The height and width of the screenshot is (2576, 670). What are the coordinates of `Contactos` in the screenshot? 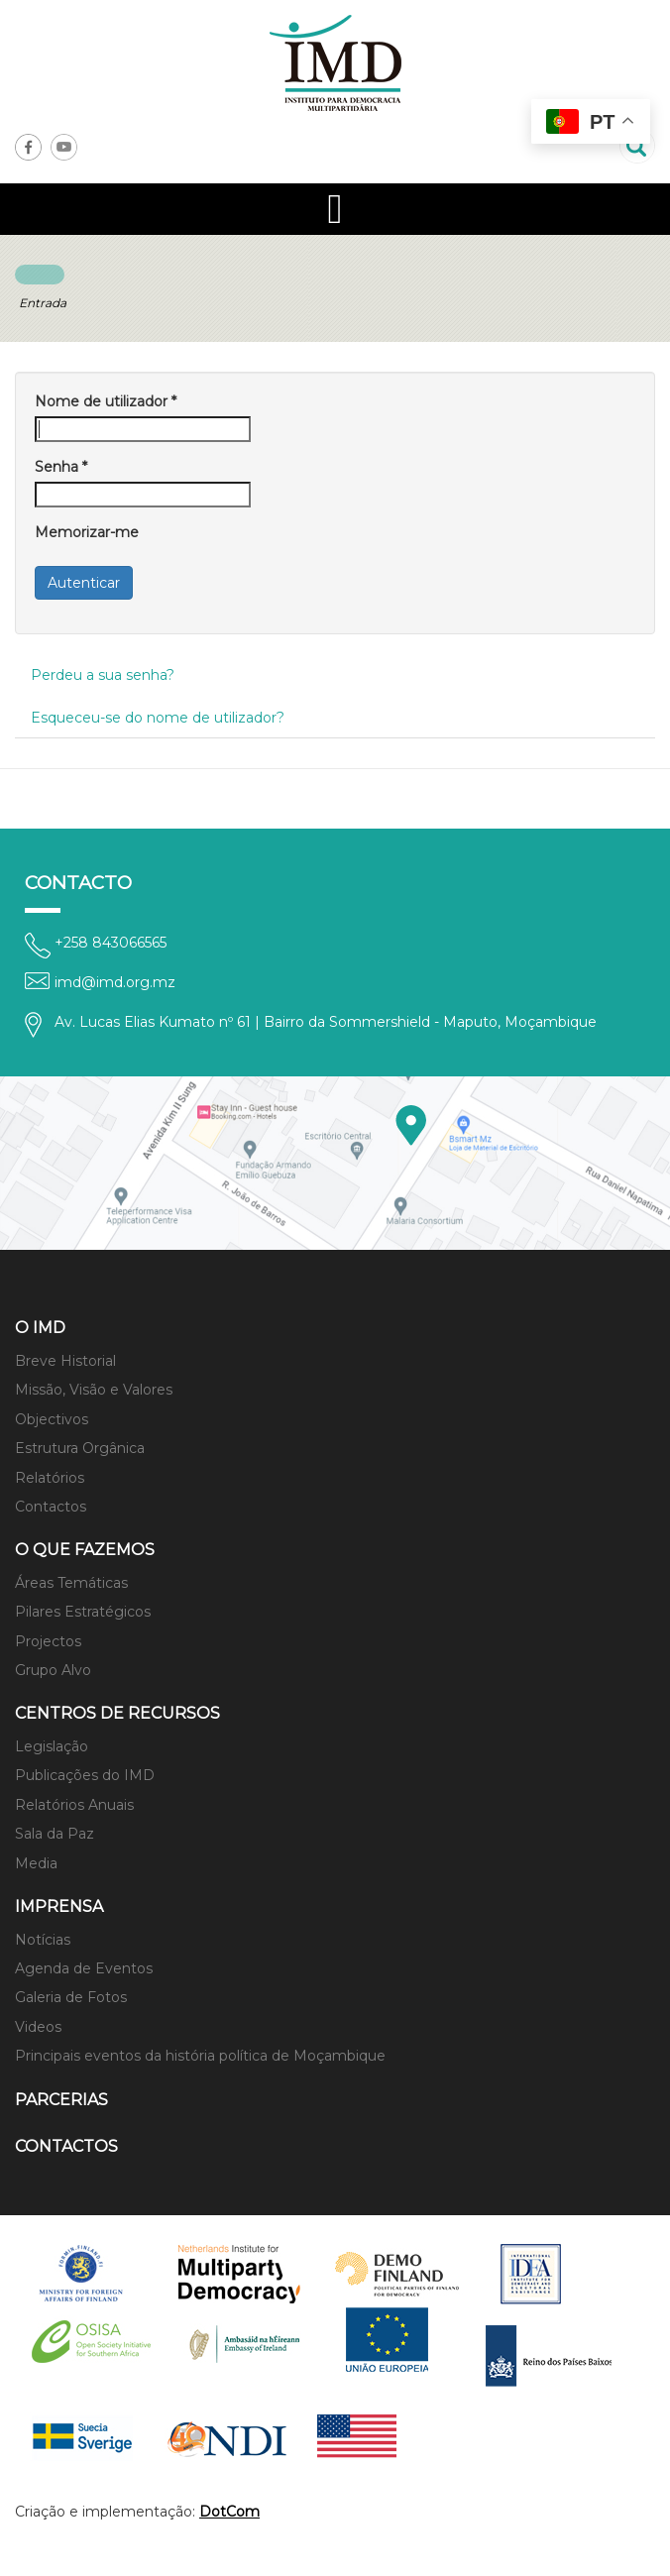 It's located at (50, 1506).